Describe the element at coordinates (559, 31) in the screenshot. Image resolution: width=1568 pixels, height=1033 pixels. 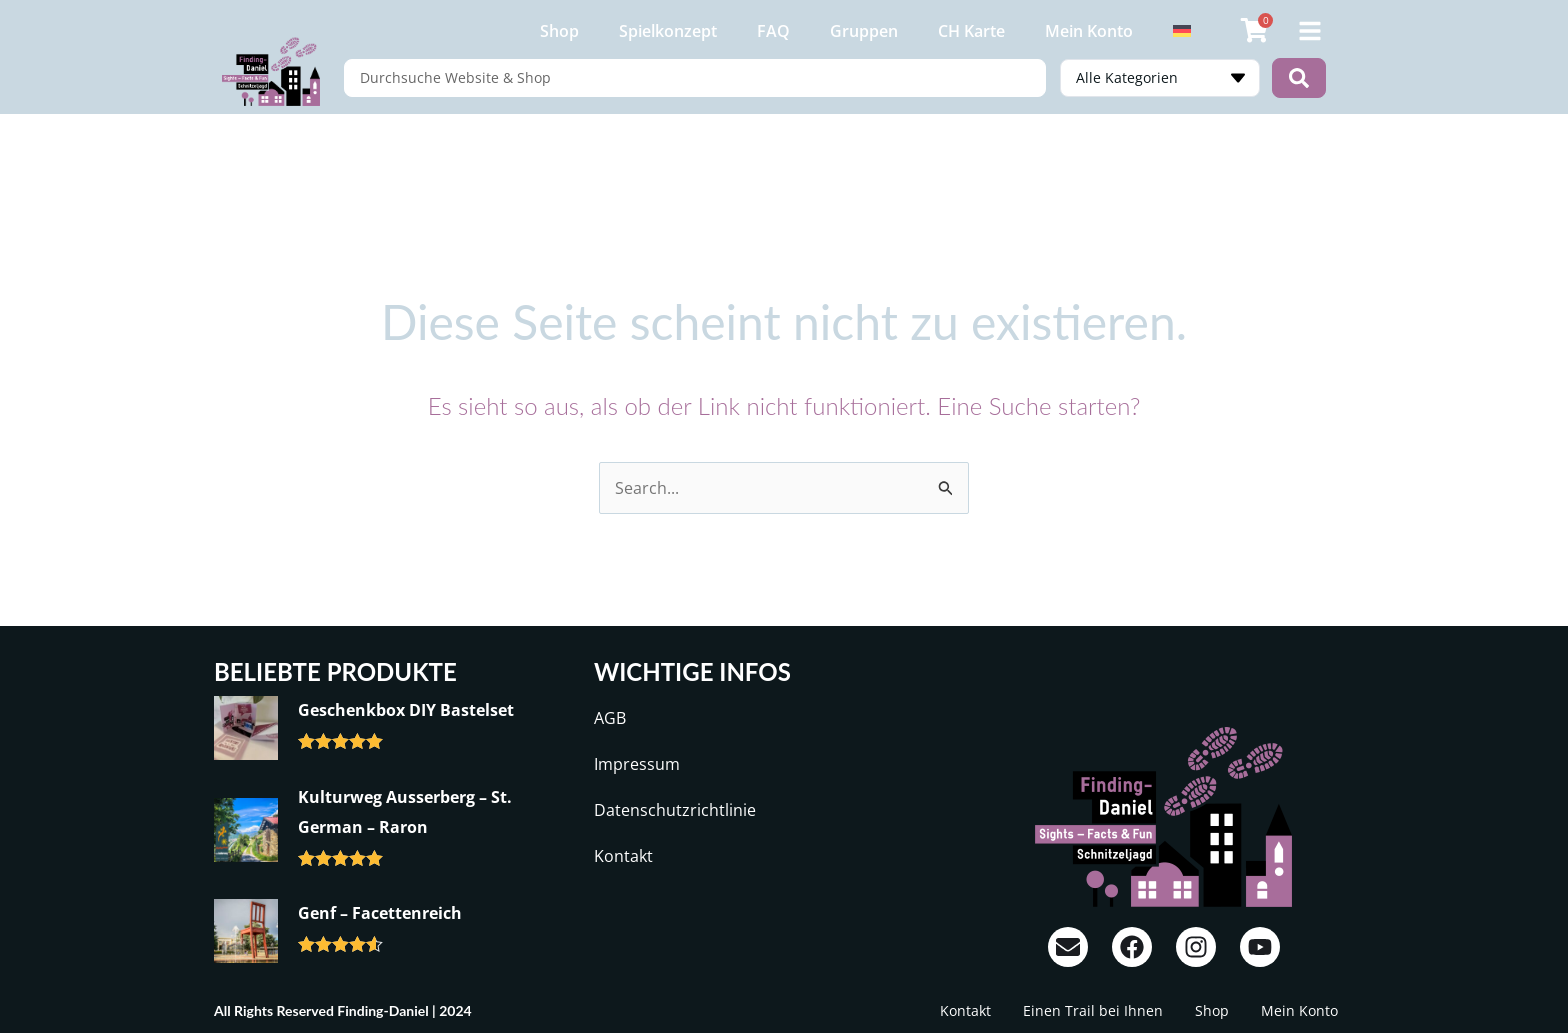
I see `Shop` at that location.